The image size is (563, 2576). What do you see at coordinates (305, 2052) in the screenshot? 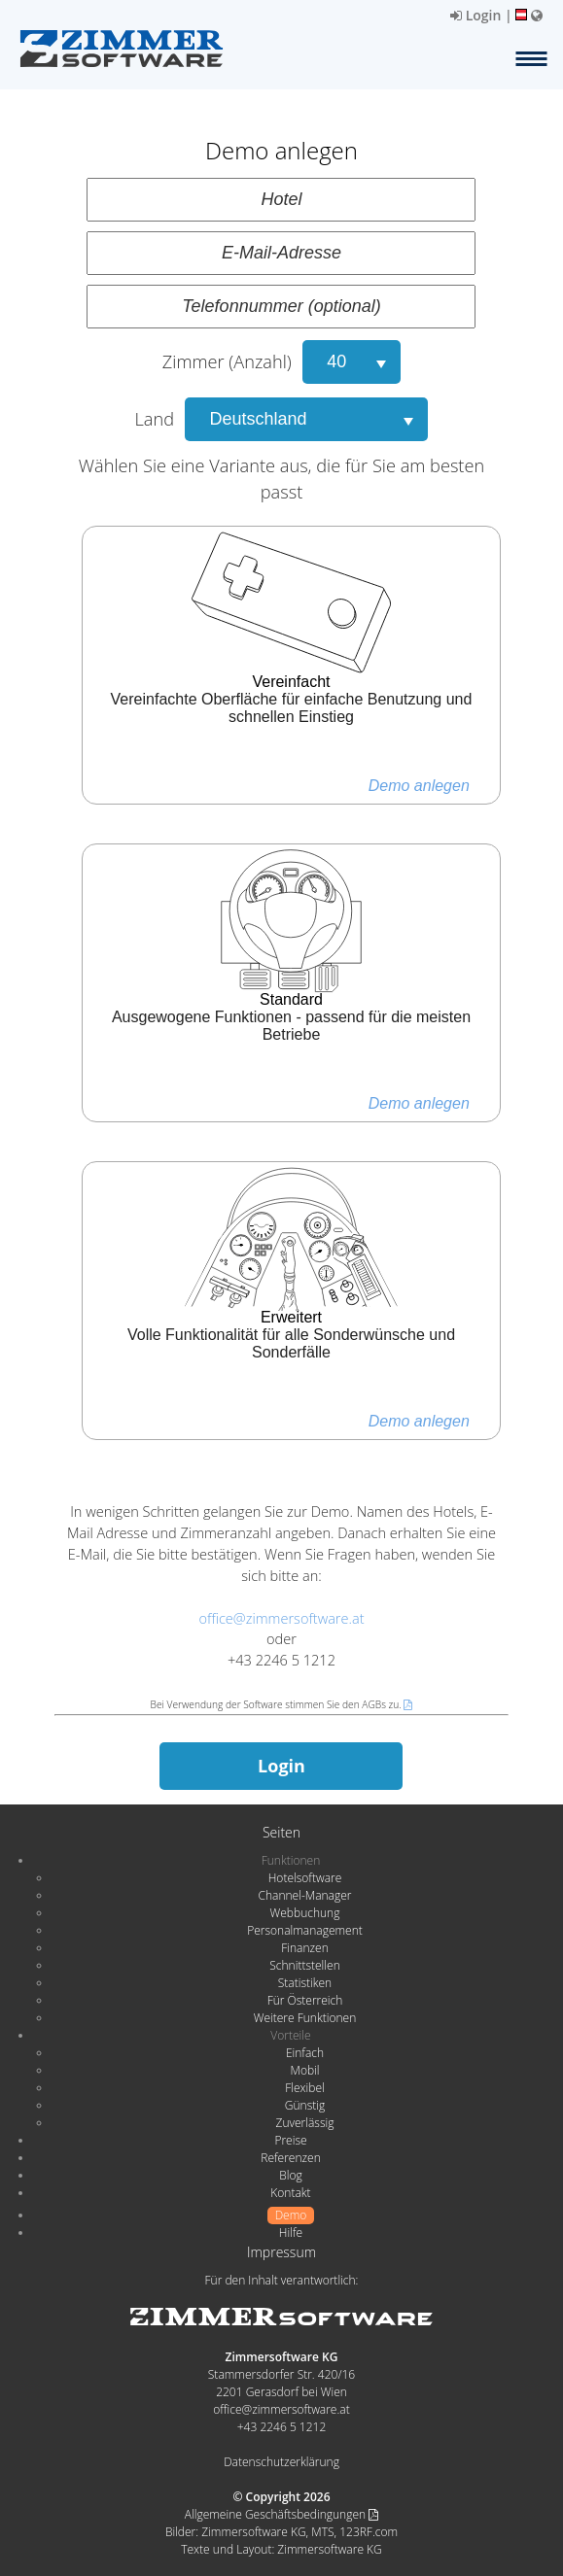
I see `Einfach` at bounding box center [305, 2052].